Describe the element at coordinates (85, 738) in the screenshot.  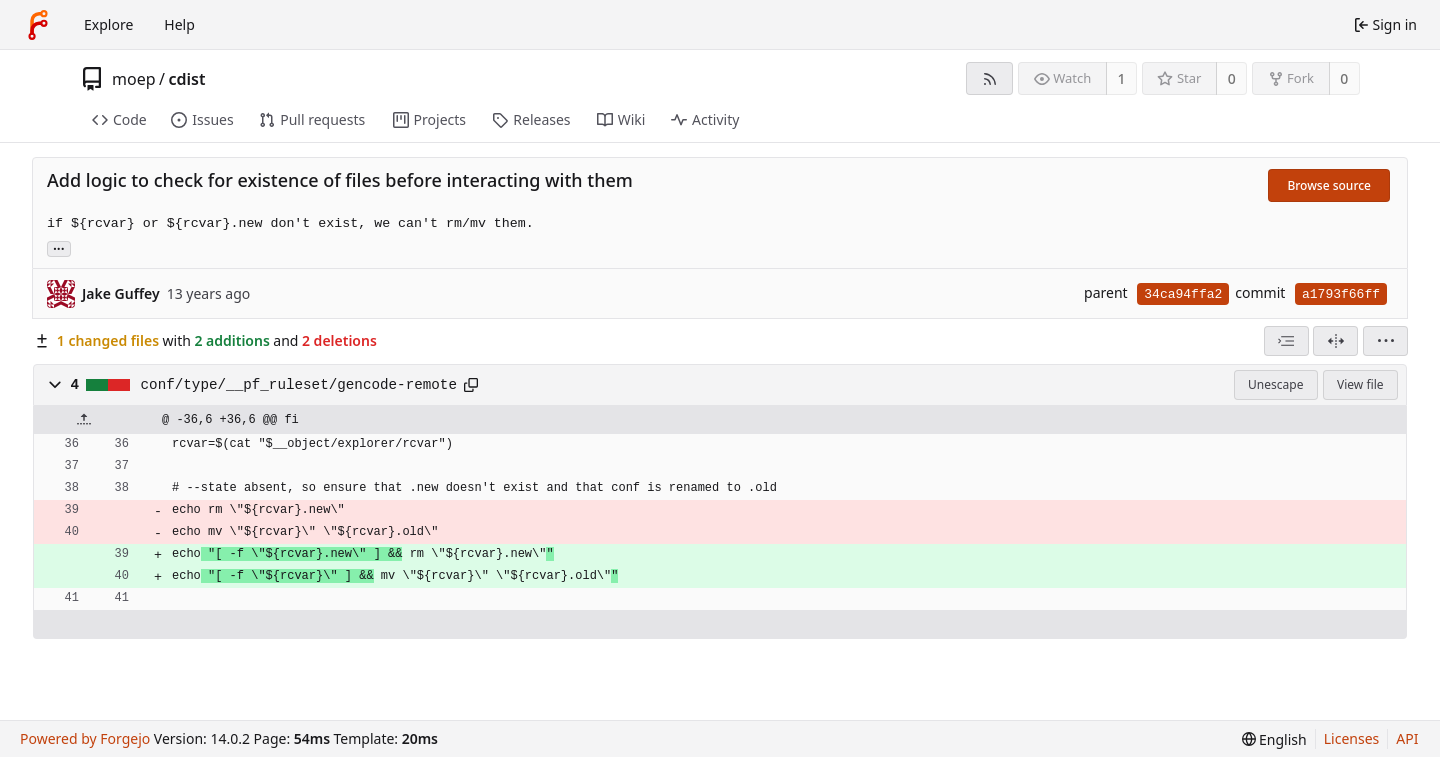
I see `Powered by Forgejo` at that location.